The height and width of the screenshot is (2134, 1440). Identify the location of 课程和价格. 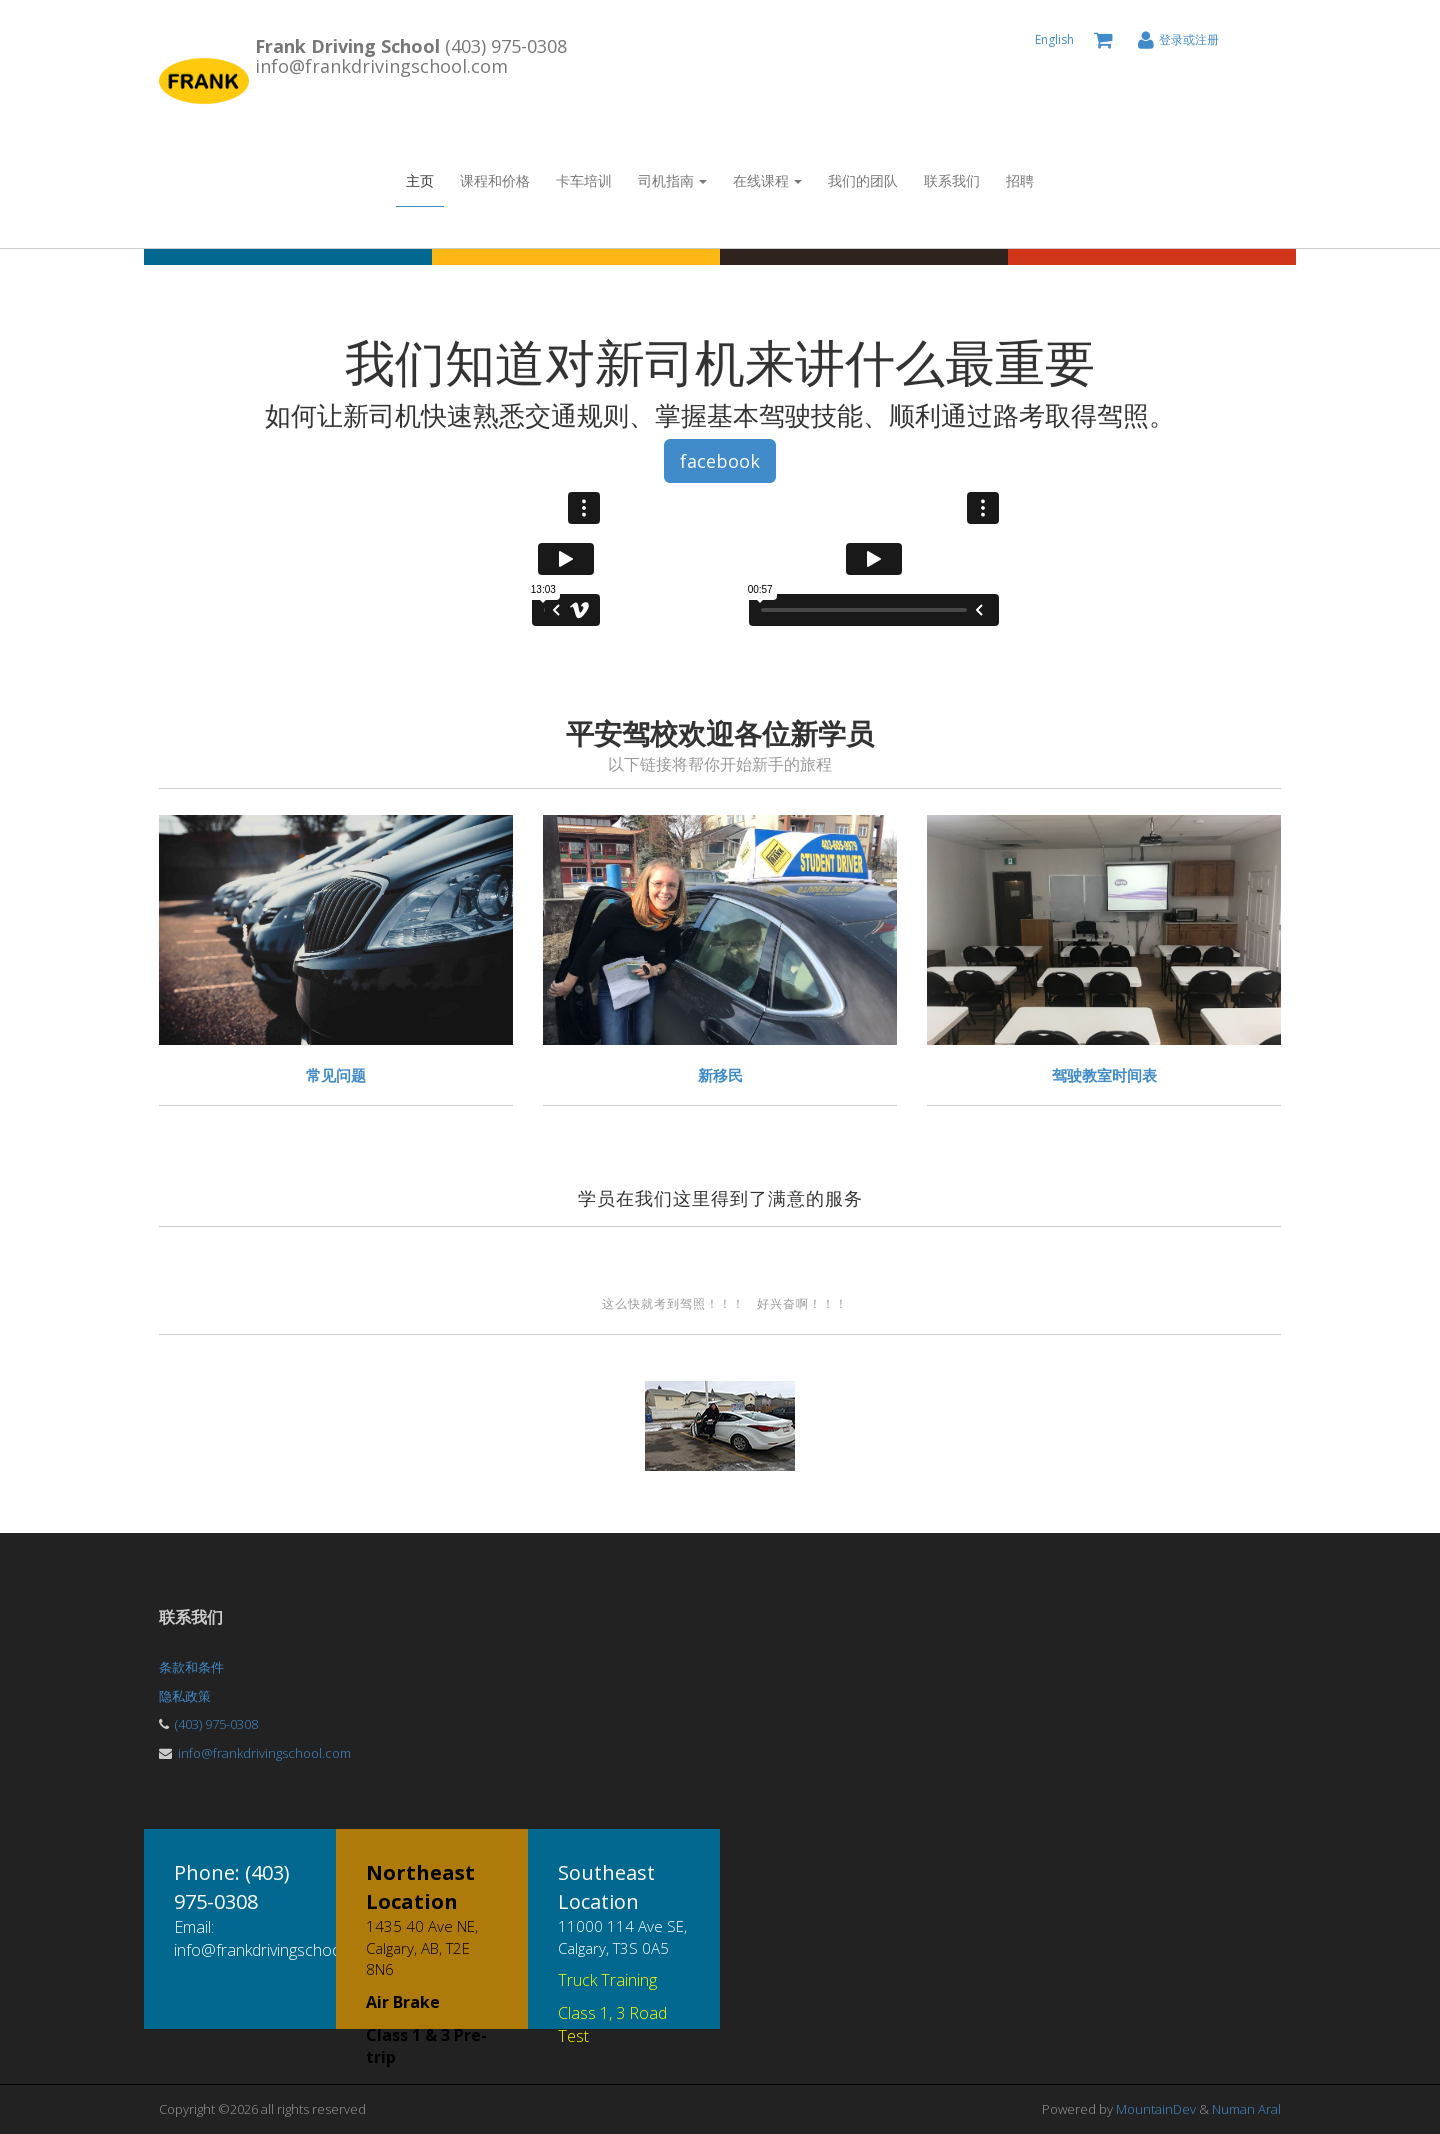
(495, 180).